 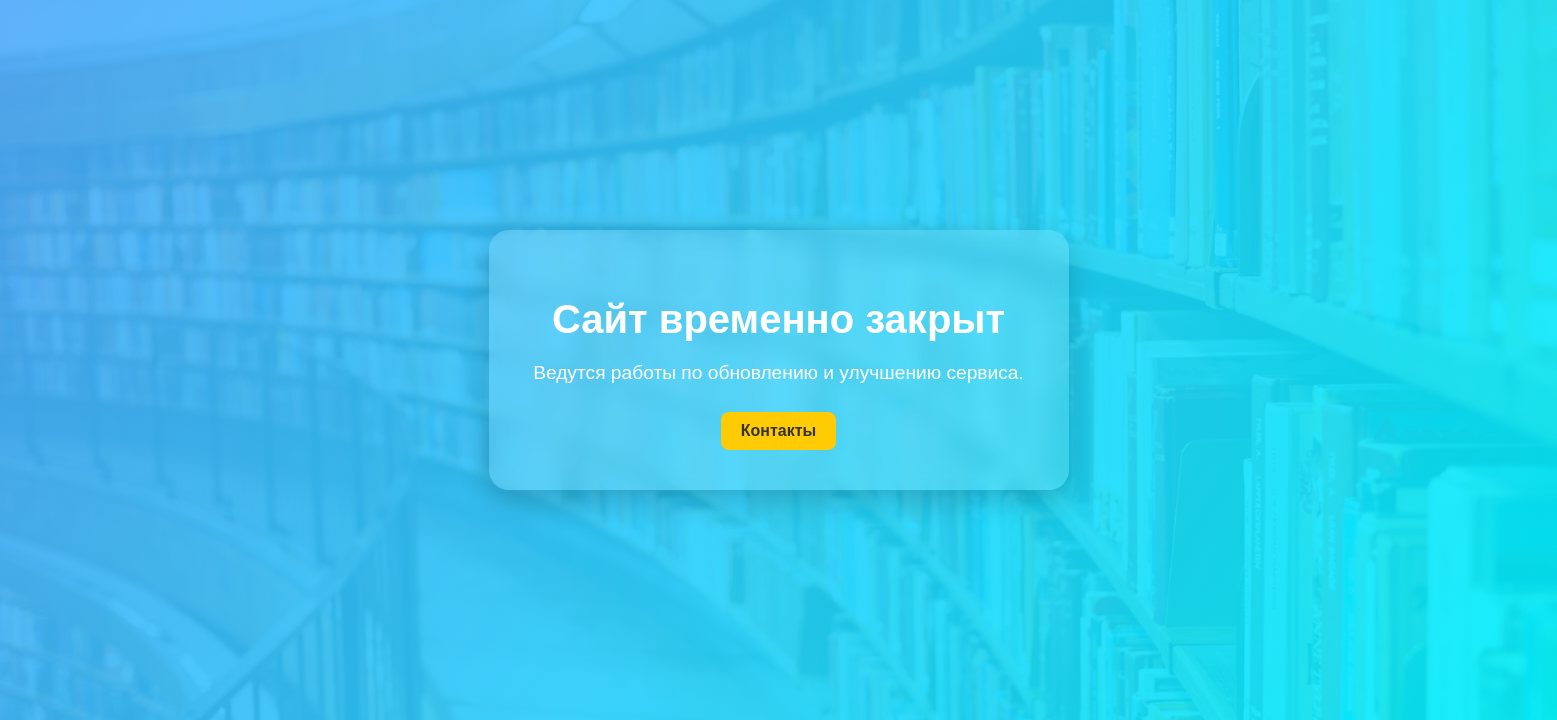 I want to click on Контакты, so click(x=778, y=430).